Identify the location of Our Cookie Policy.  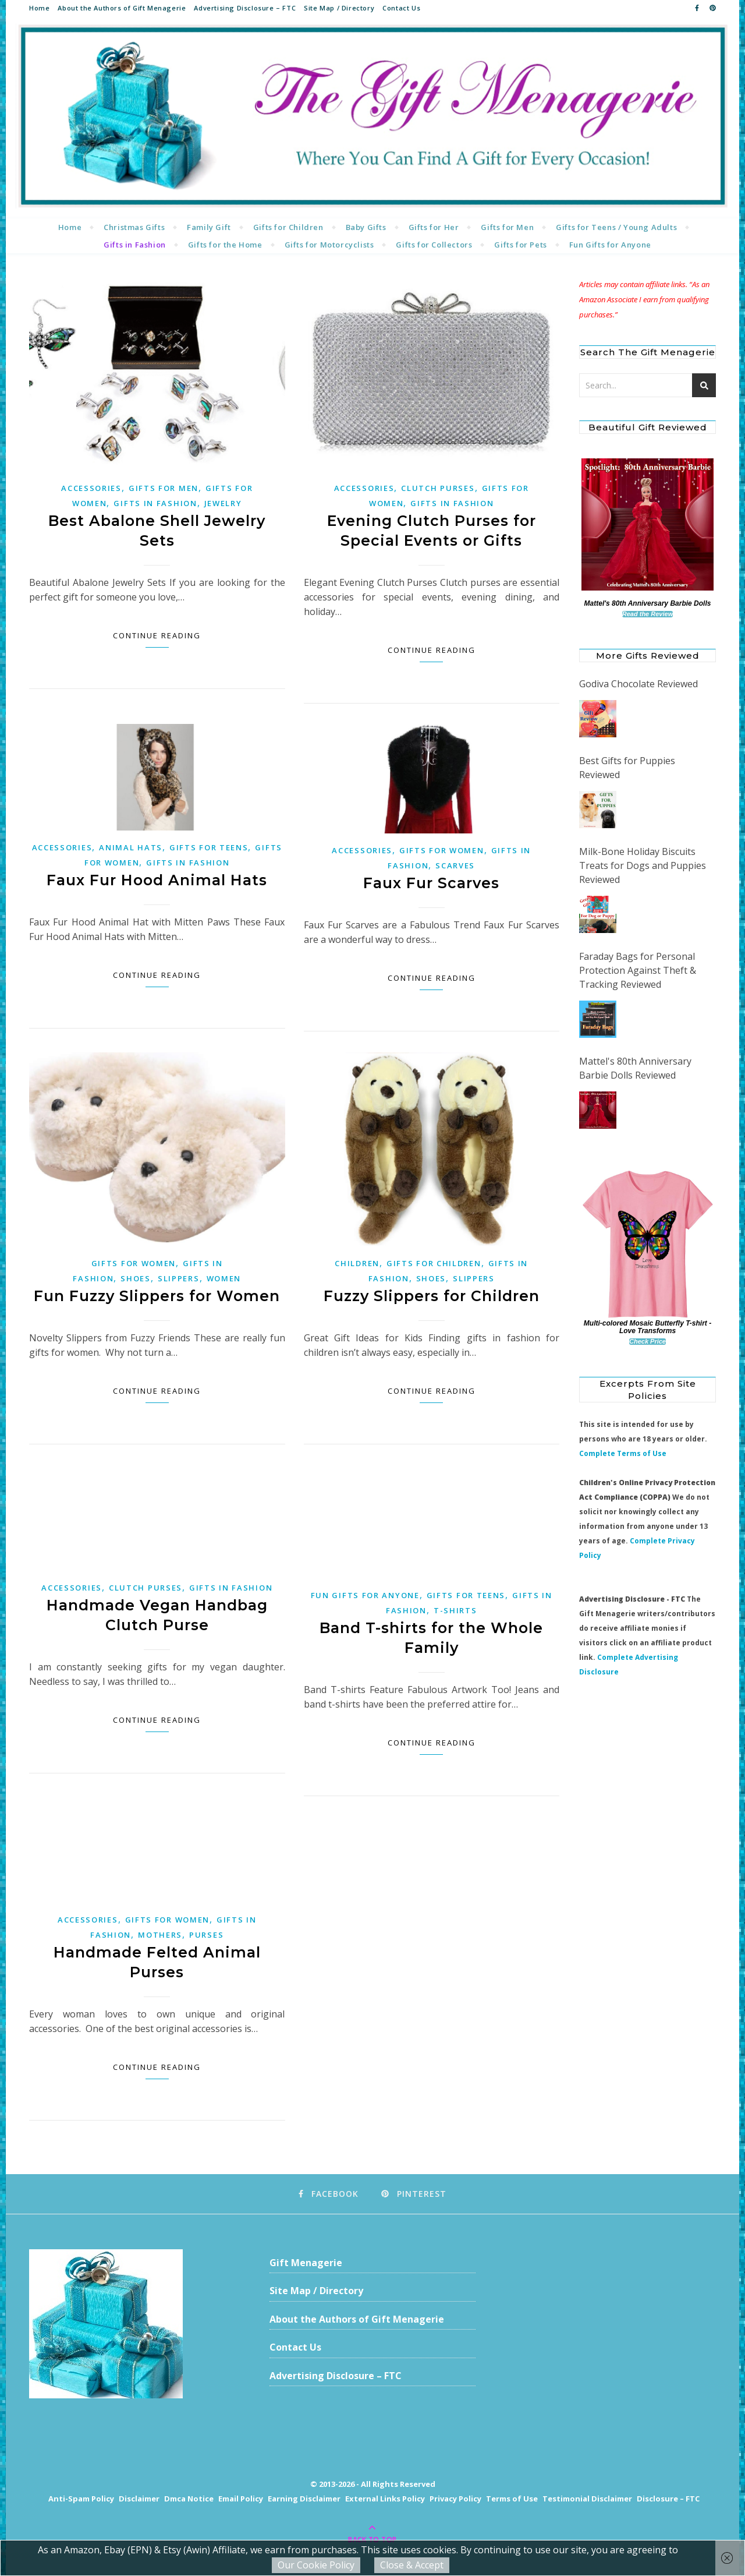
(316, 2565).